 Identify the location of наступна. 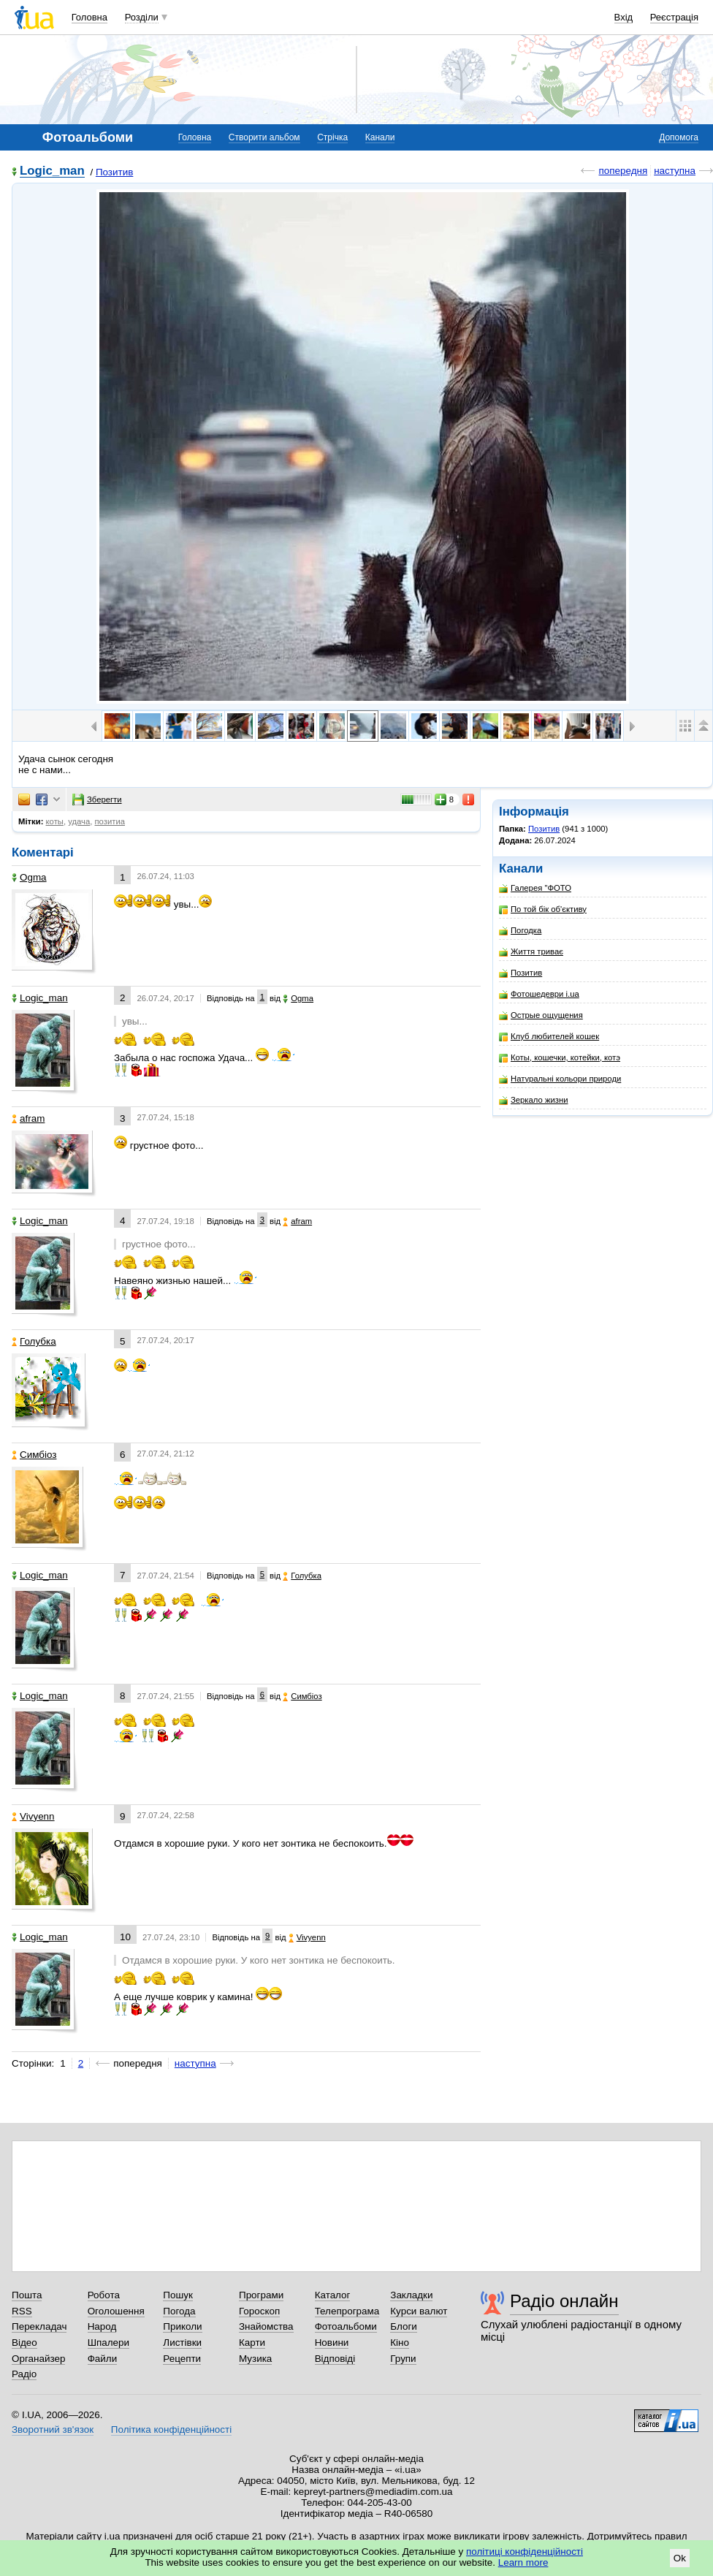
(674, 170).